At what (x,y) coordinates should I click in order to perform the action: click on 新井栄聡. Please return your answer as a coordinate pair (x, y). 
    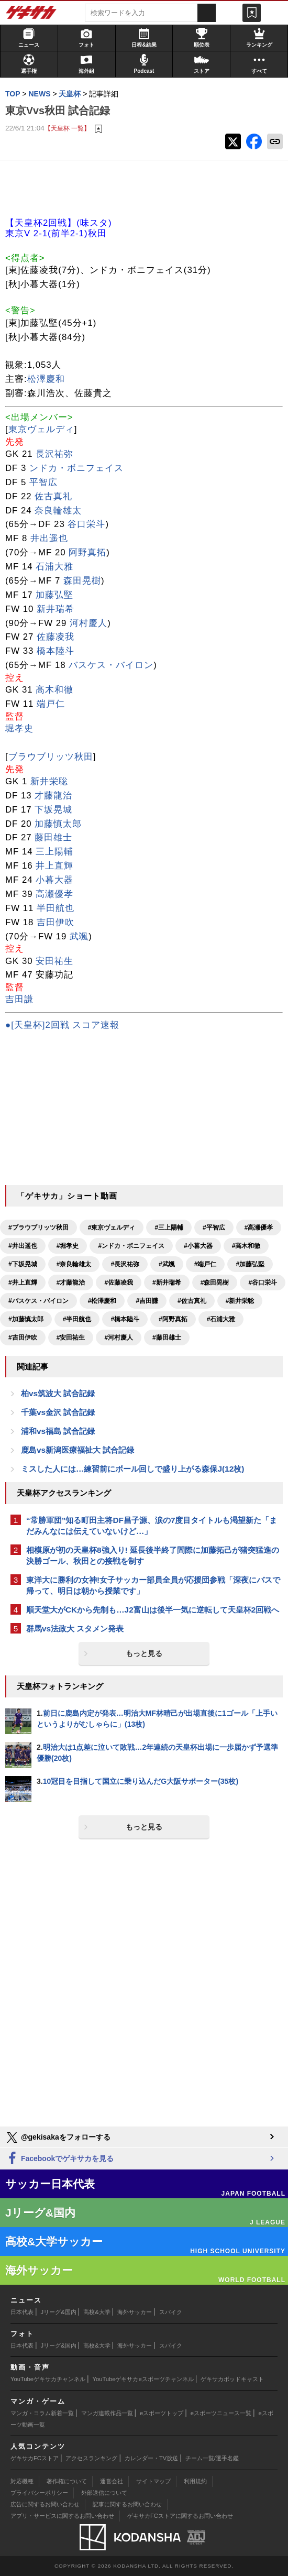
    Looking at the image, I should click on (49, 781).